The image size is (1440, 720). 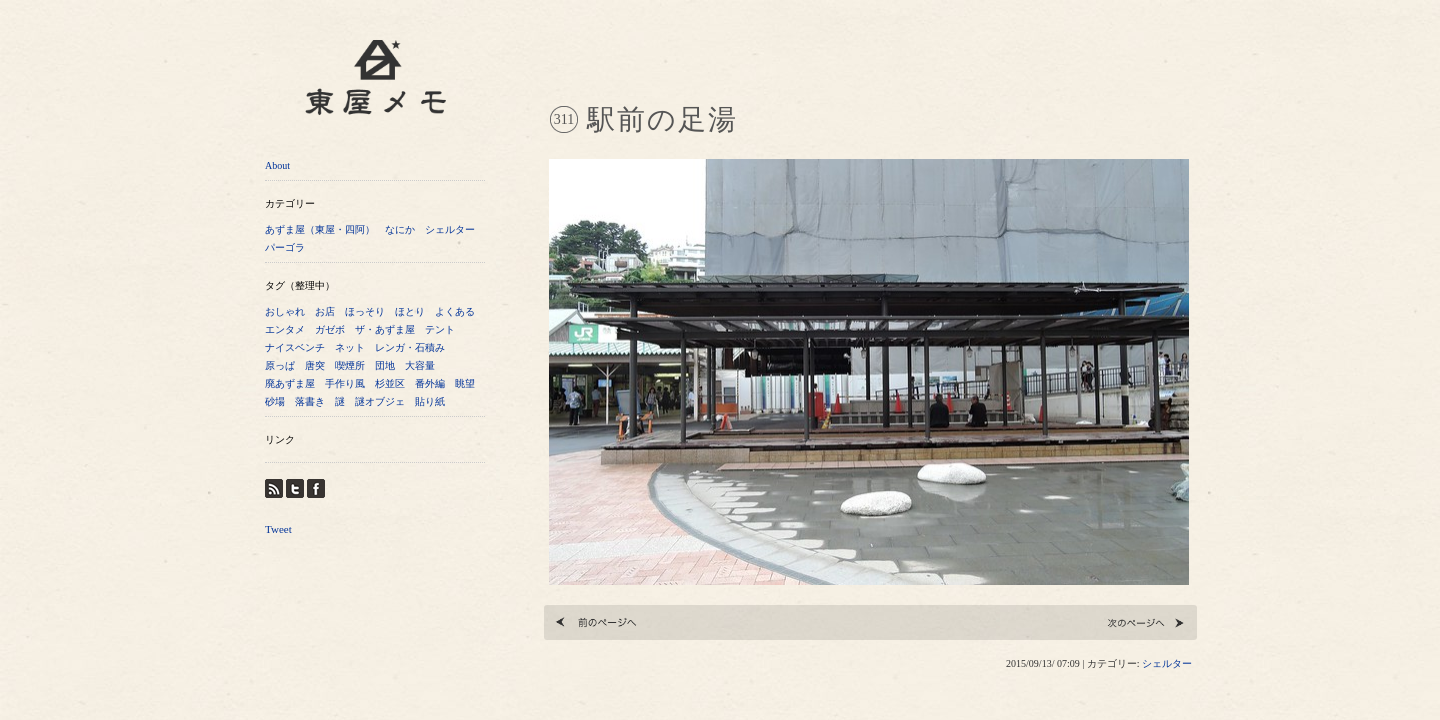 What do you see at coordinates (290, 383) in the screenshot?
I see `廃あずま屋` at bounding box center [290, 383].